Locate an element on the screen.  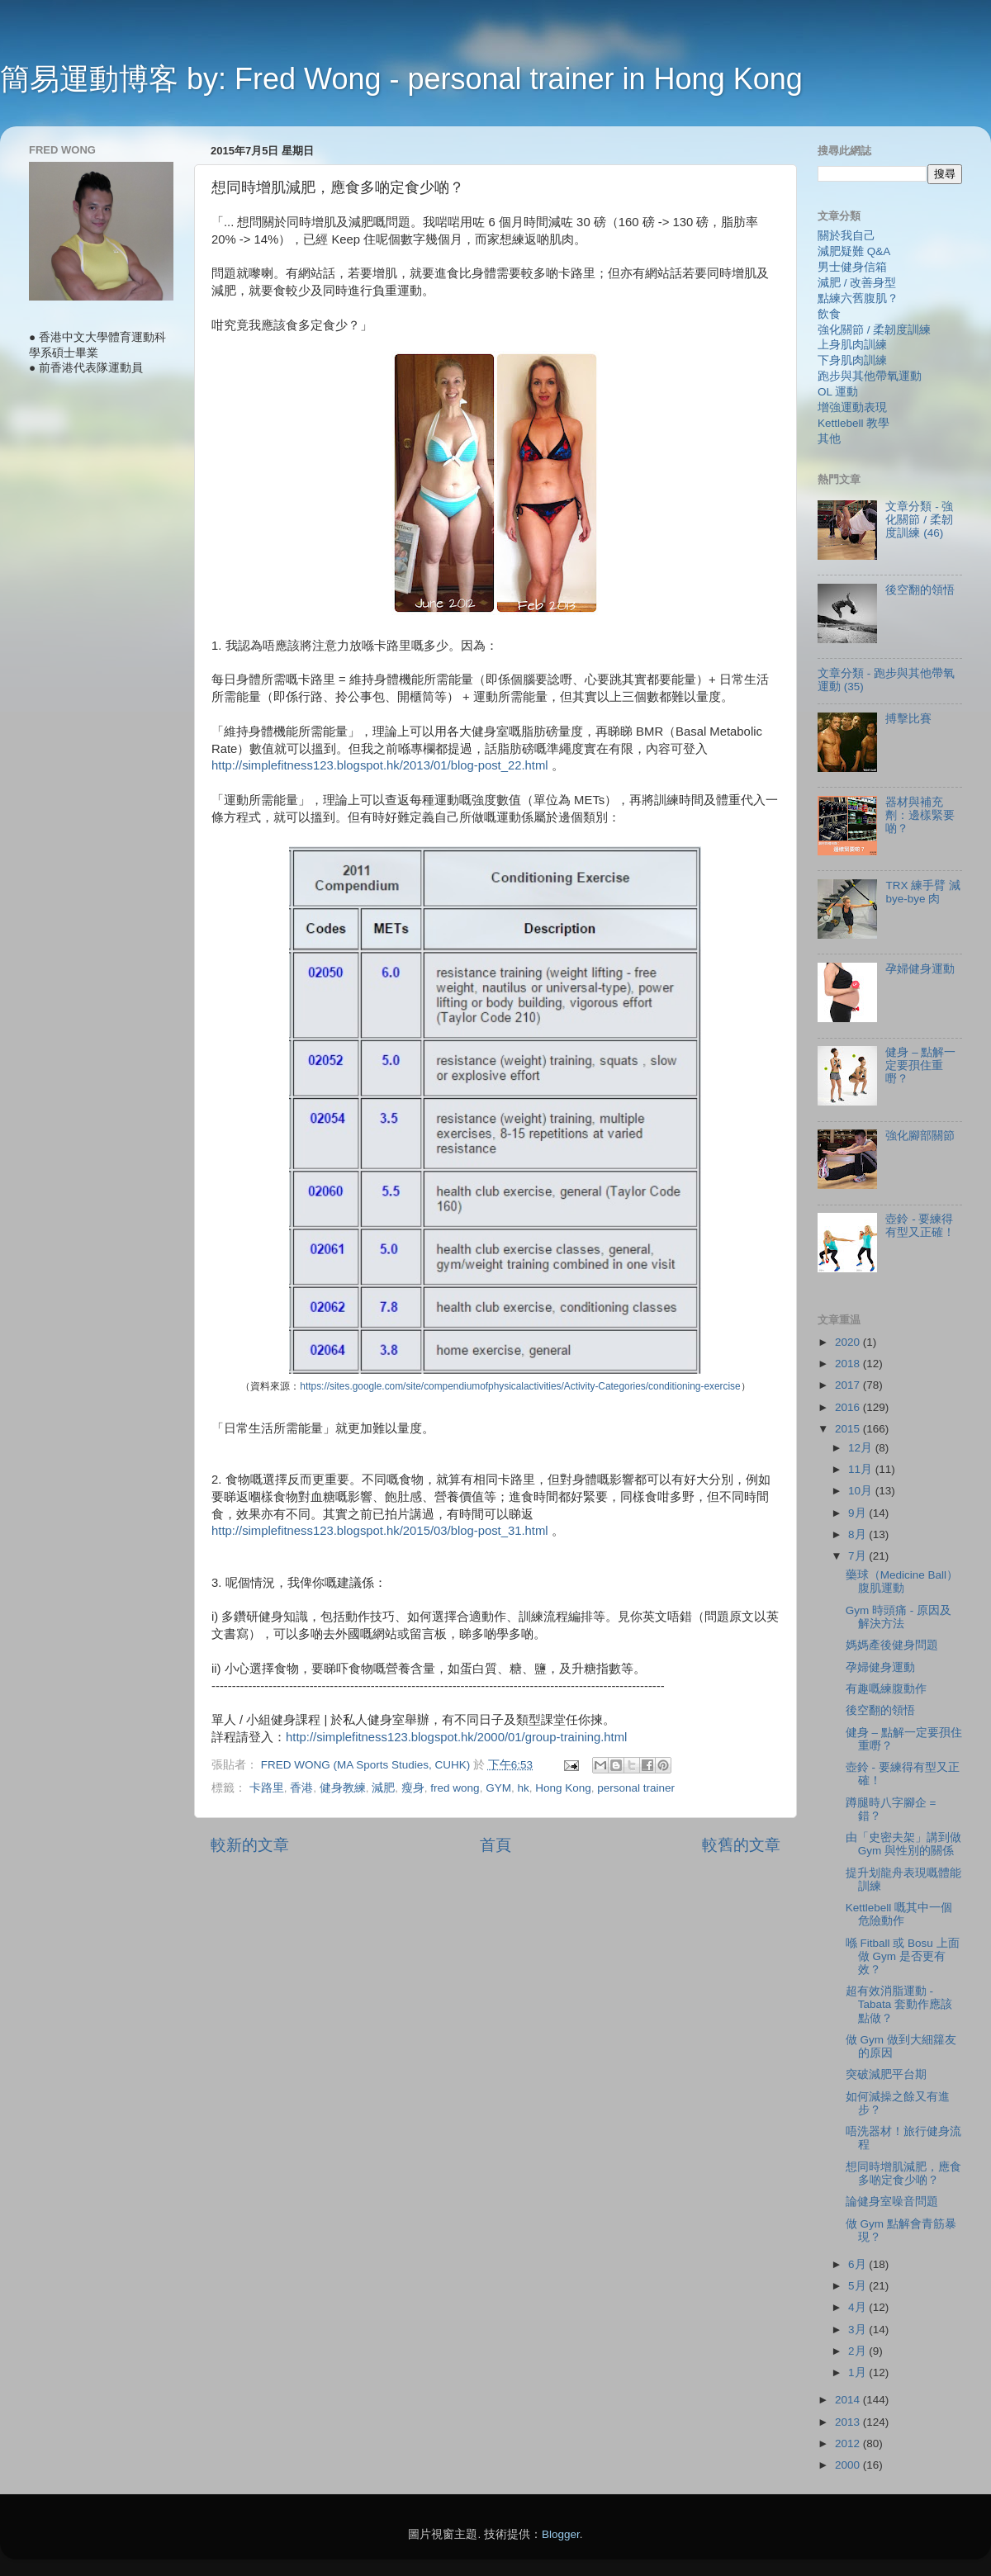
器材與補充劑：邊樣緊要啲？ is located at coordinates (920, 815).